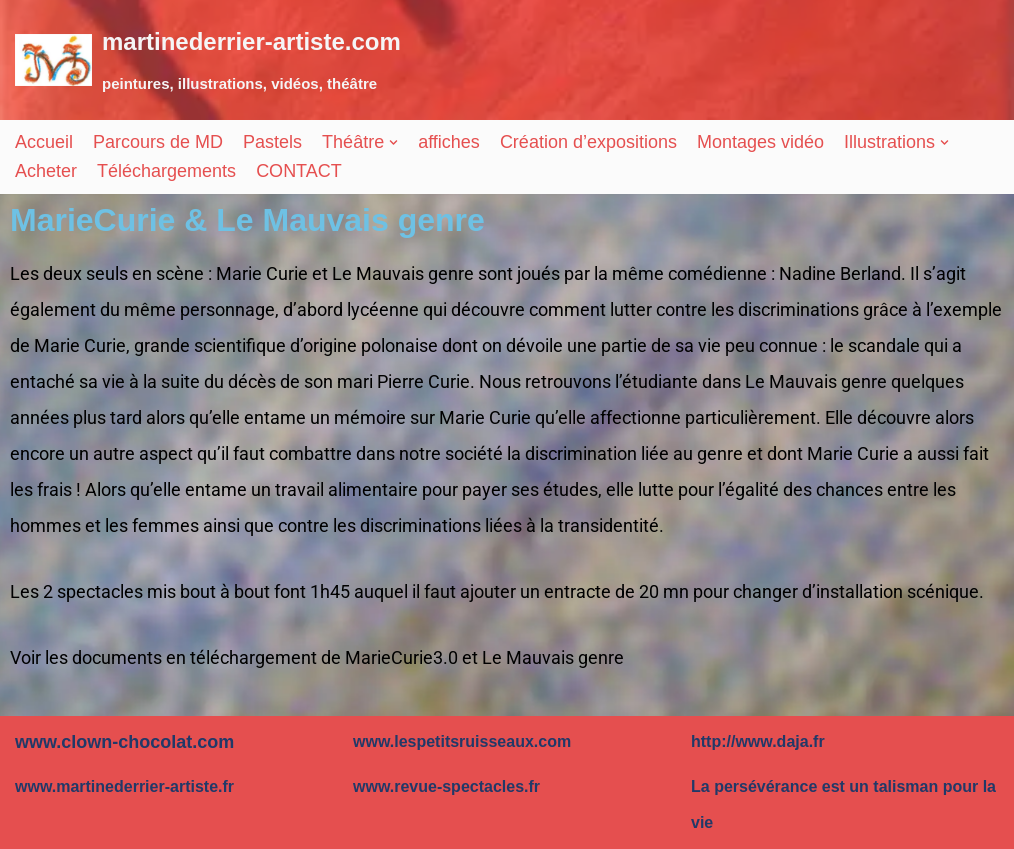  I want to click on Montages vidéo, so click(760, 142).